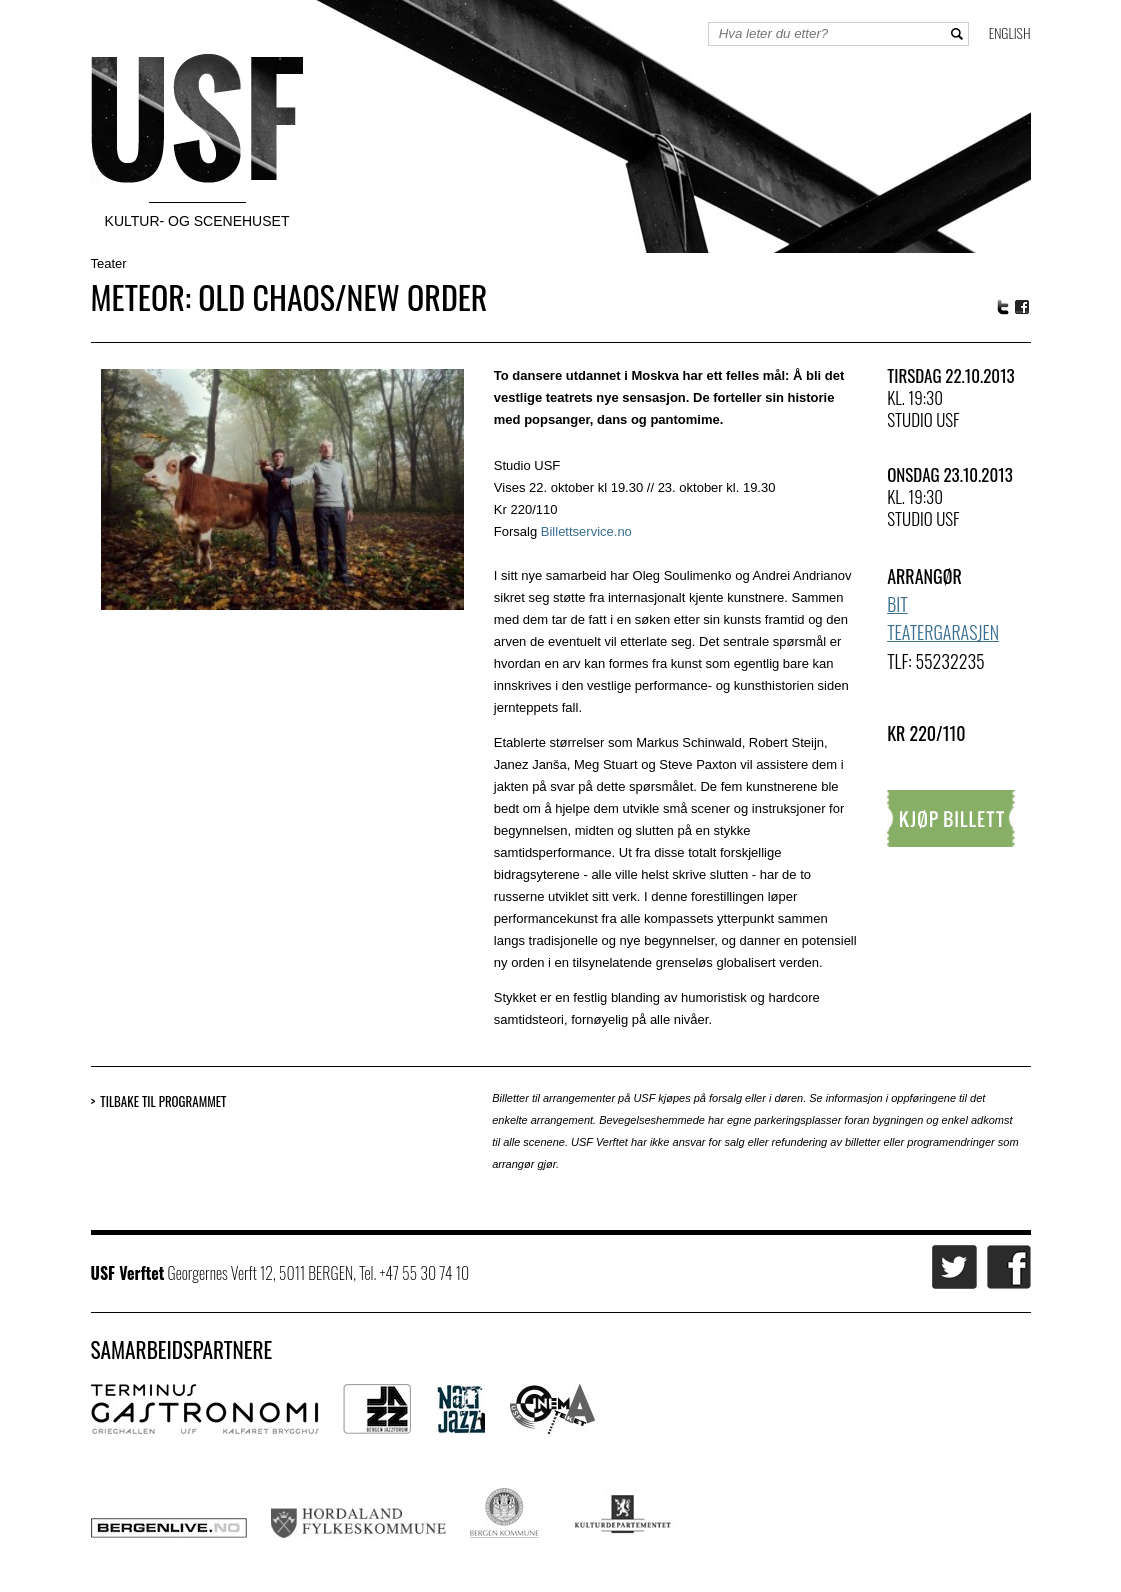  What do you see at coordinates (1023, 307) in the screenshot?
I see `Facebook` at bounding box center [1023, 307].